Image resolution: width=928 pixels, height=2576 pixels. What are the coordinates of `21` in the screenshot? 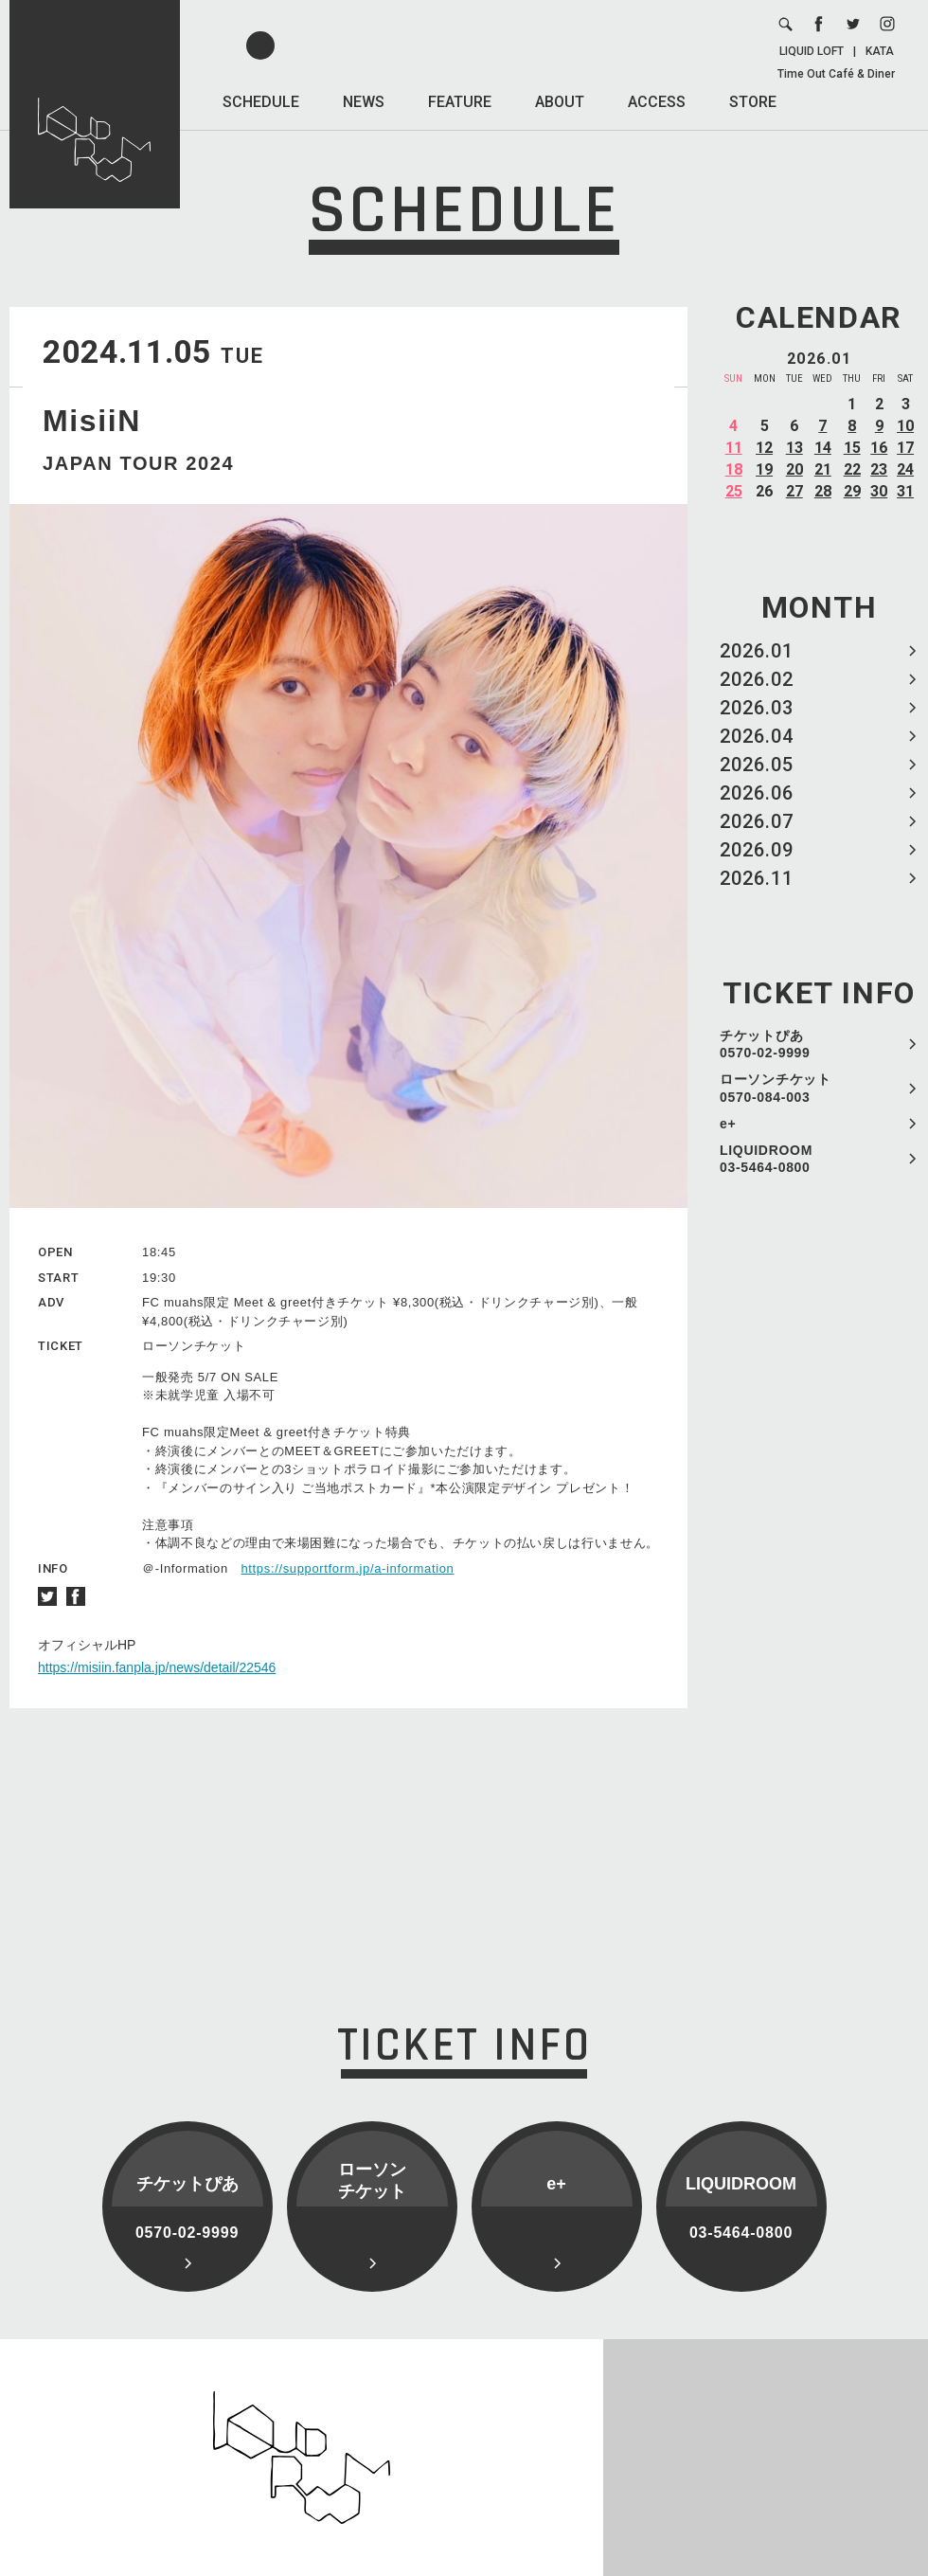 It's located at (822, 469).